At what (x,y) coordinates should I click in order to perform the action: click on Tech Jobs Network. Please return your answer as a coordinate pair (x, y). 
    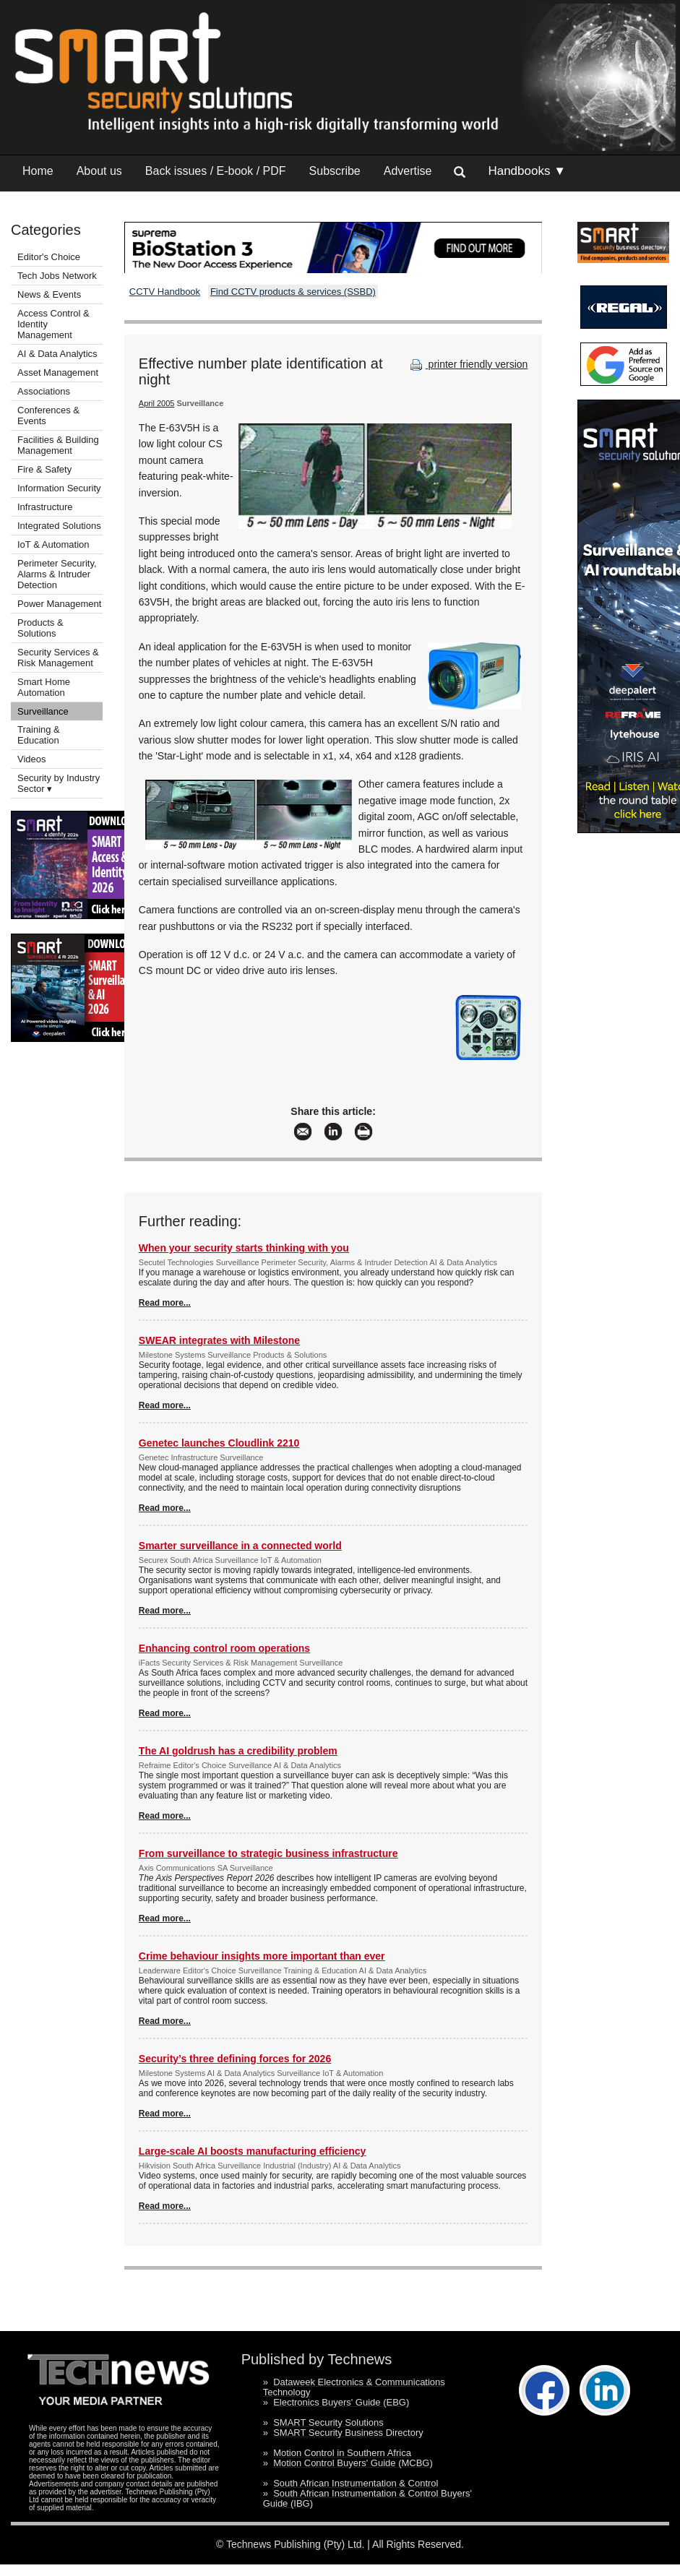
    Looking at the image, I should click on (57, 275).